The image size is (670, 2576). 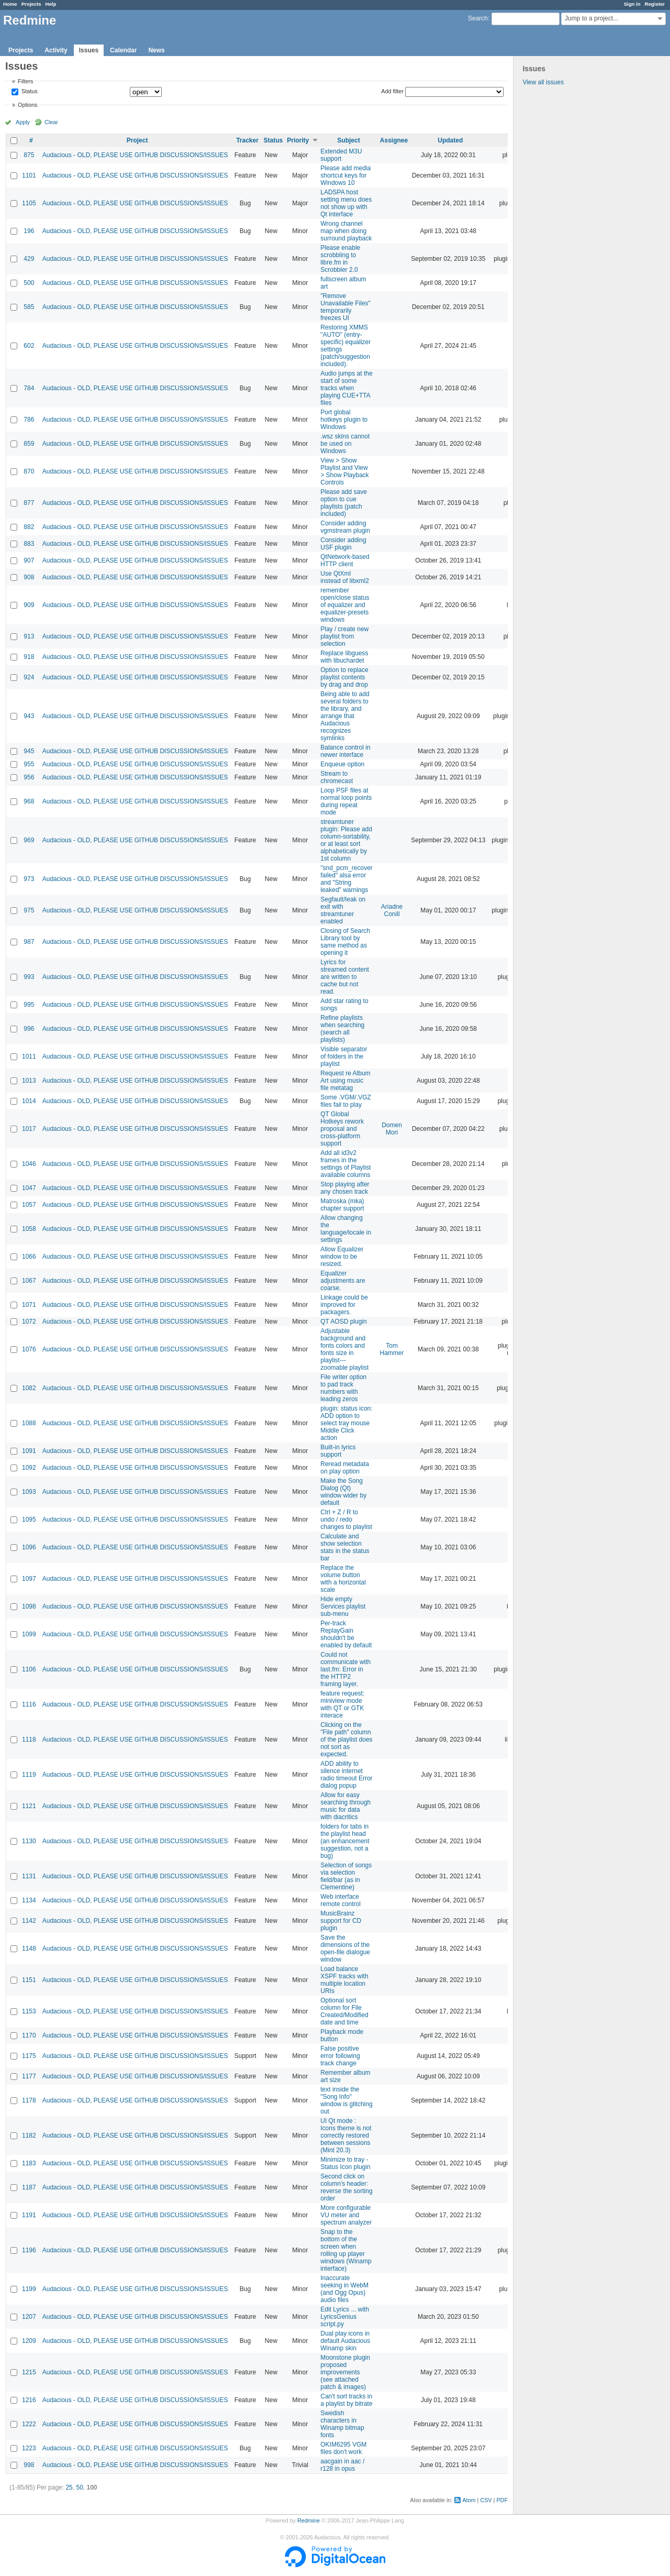 I want to click on 1072, so click(x=29, y=1321).